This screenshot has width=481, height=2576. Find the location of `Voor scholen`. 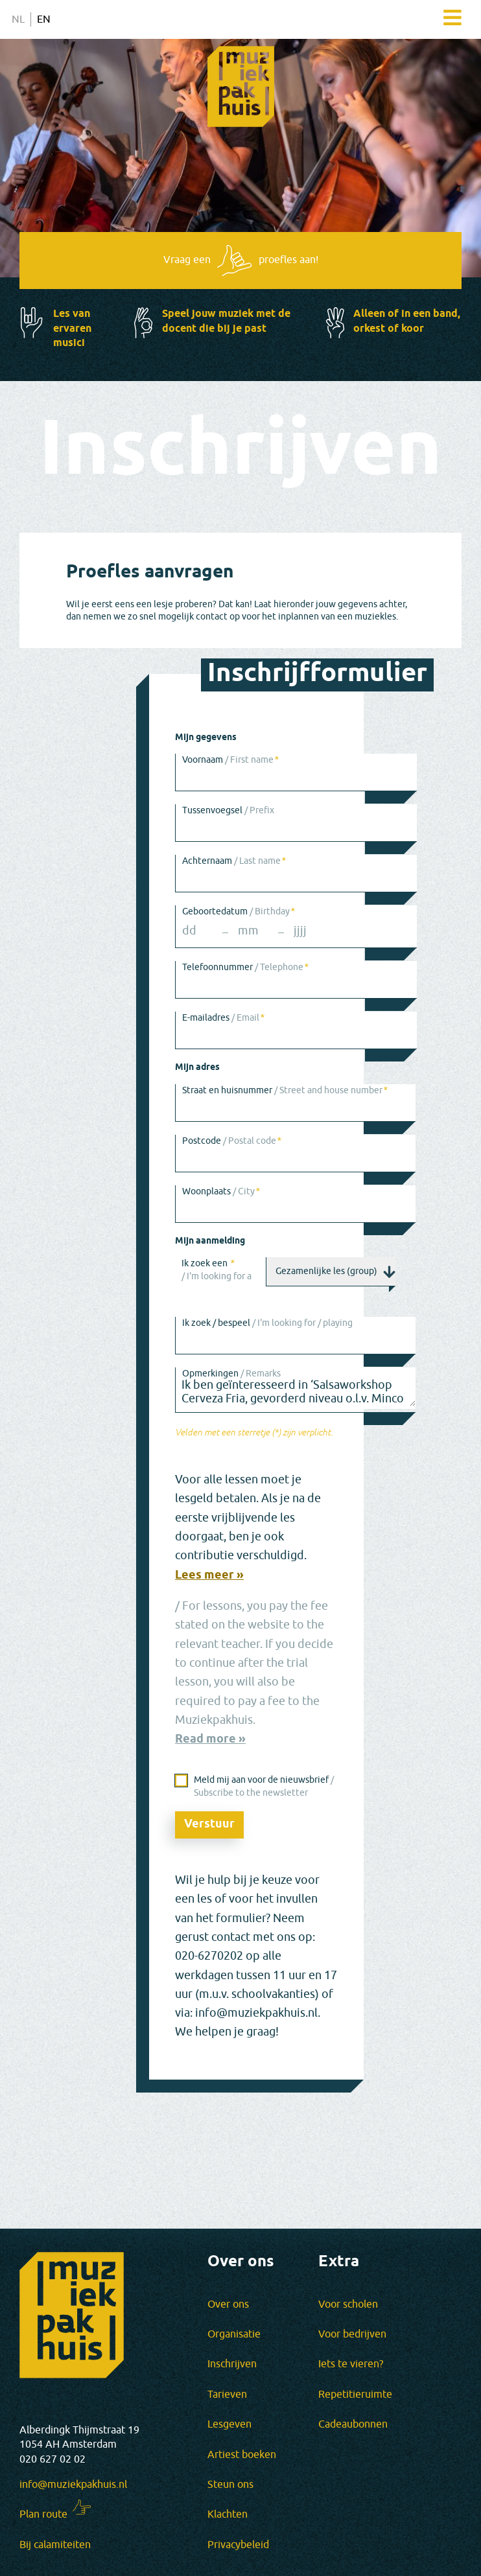

Voor scholen is located at coordinates (348, 2304).